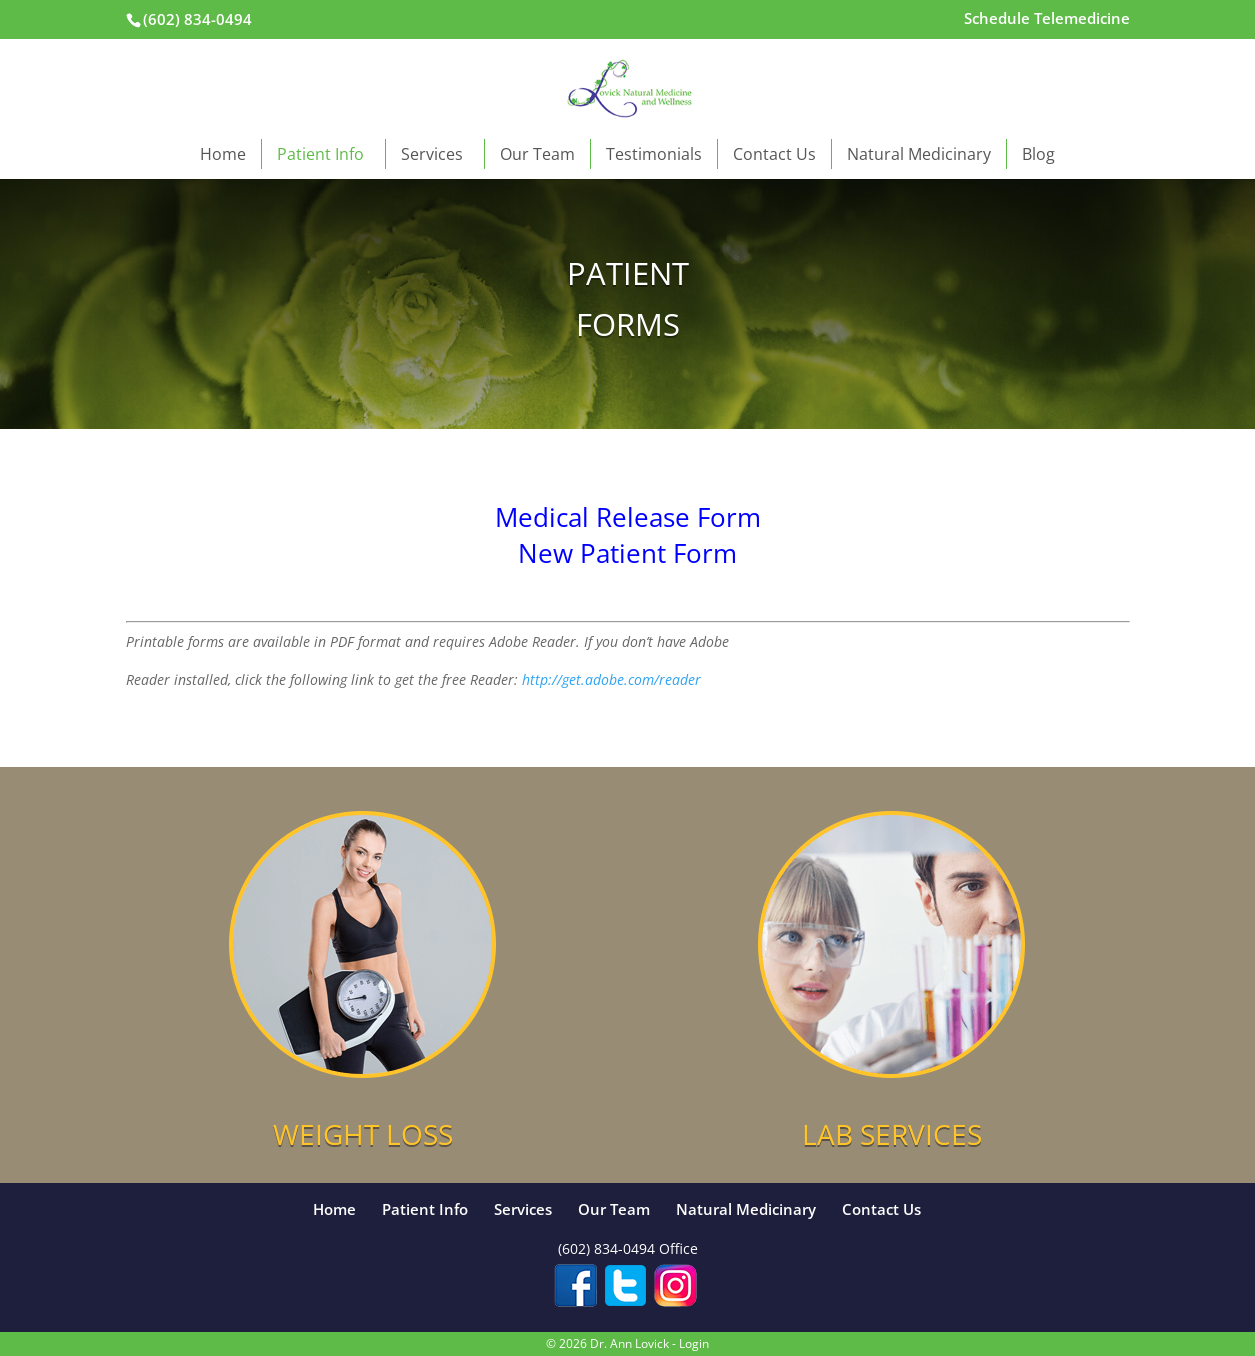  I want to click on http://get.adobe.com/reader, so click(611, 679).